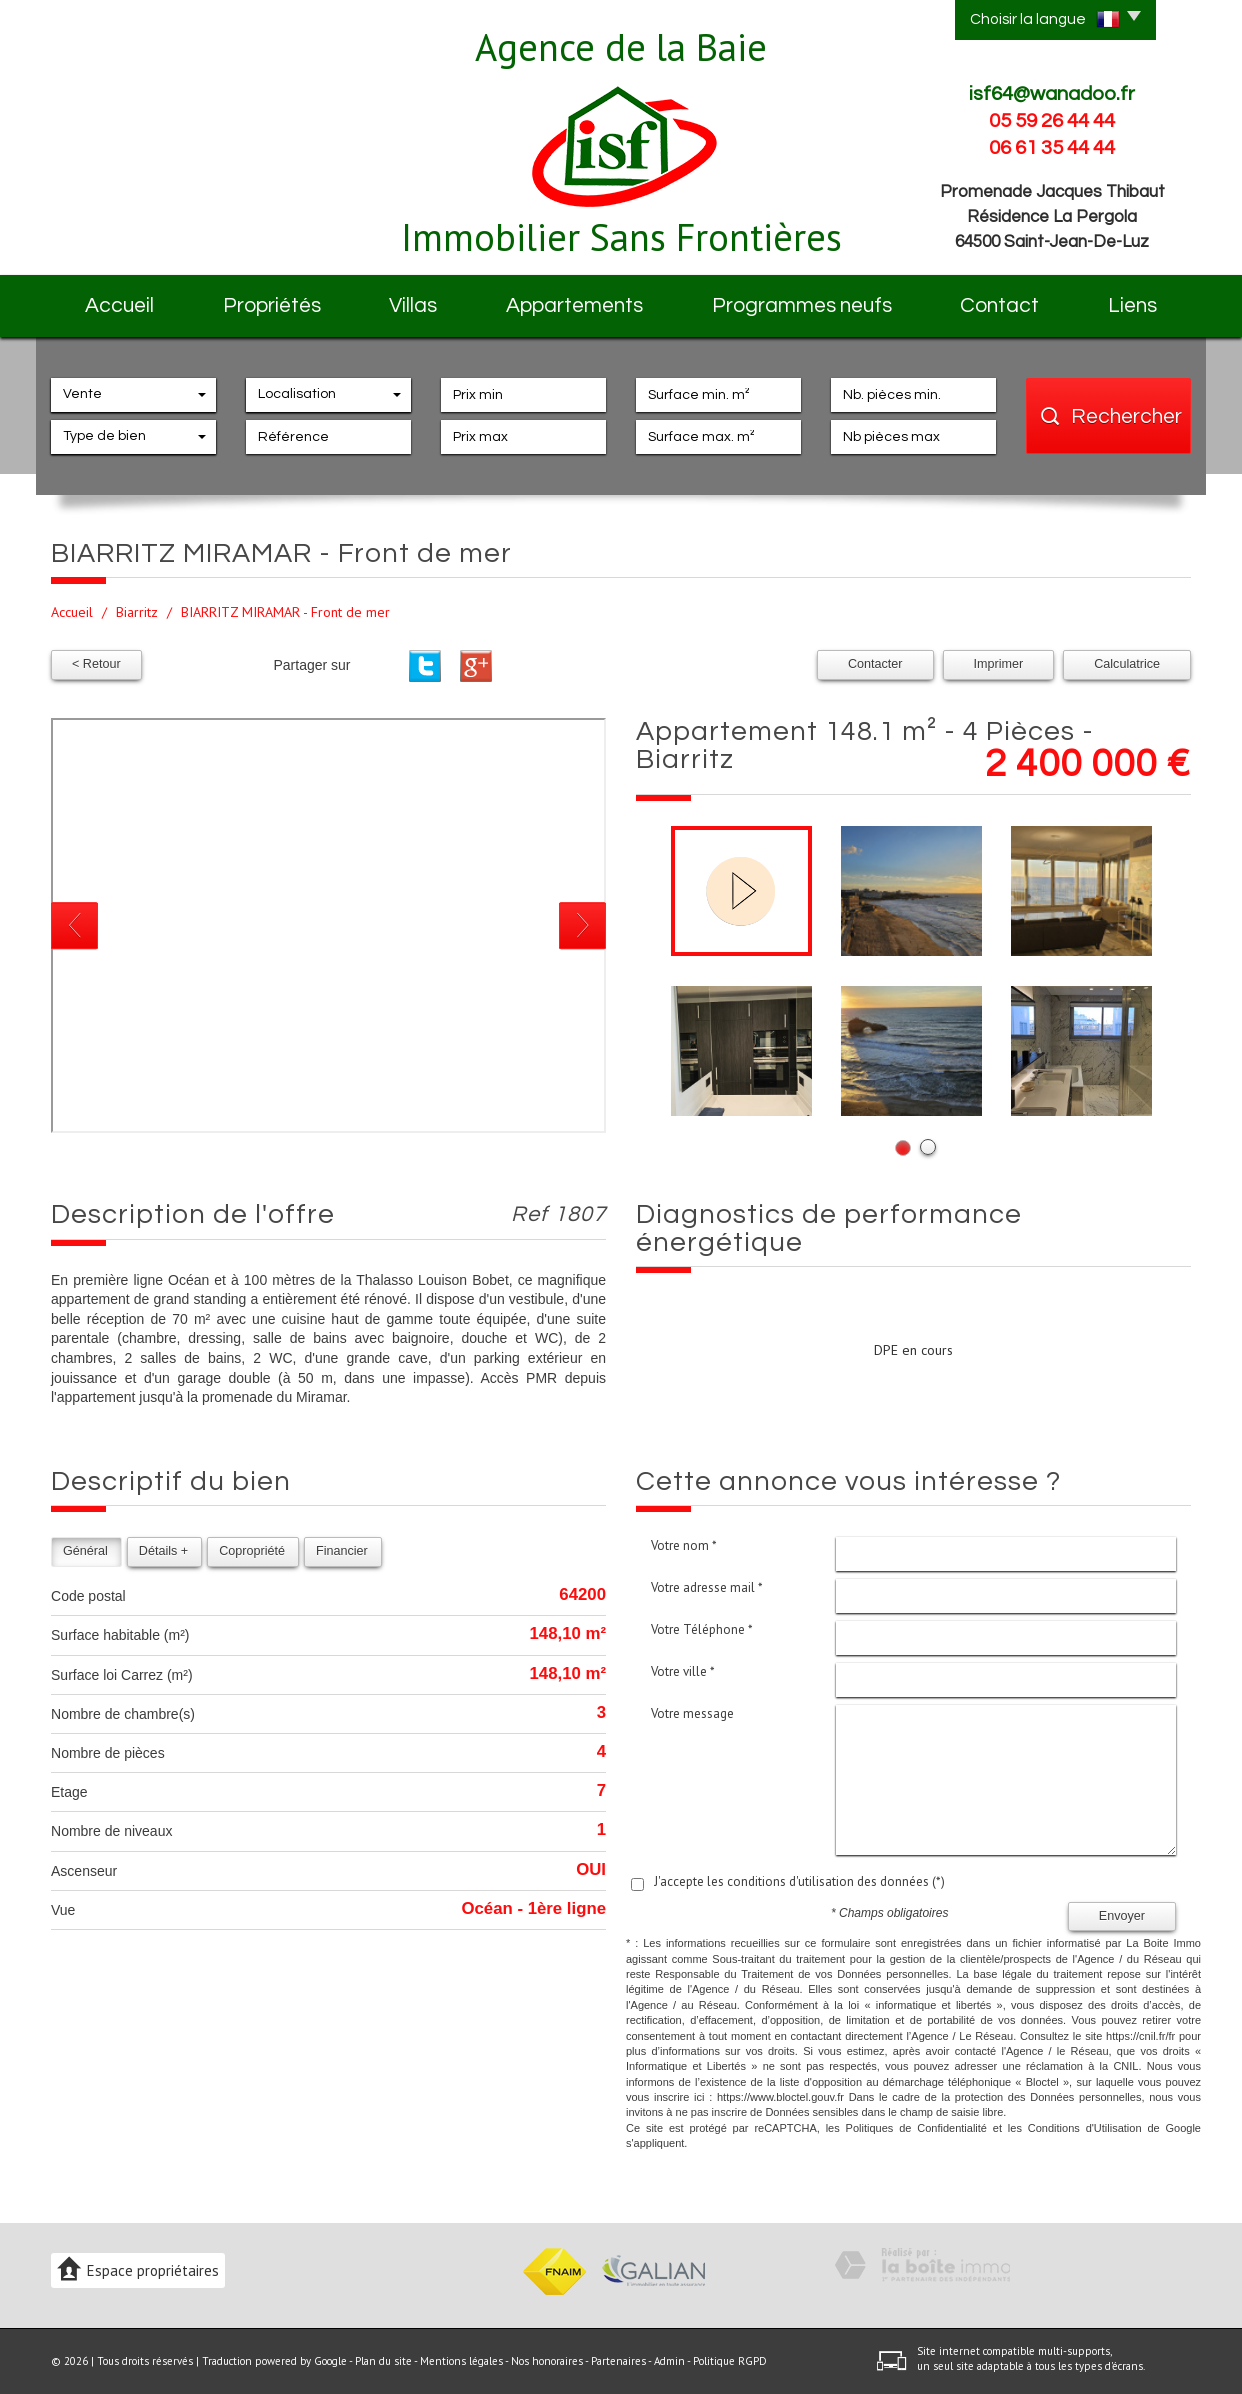  What do you see at coordinates (999, 305) in the screenshot?
I see `Contact` at bounding box center [999, 305].